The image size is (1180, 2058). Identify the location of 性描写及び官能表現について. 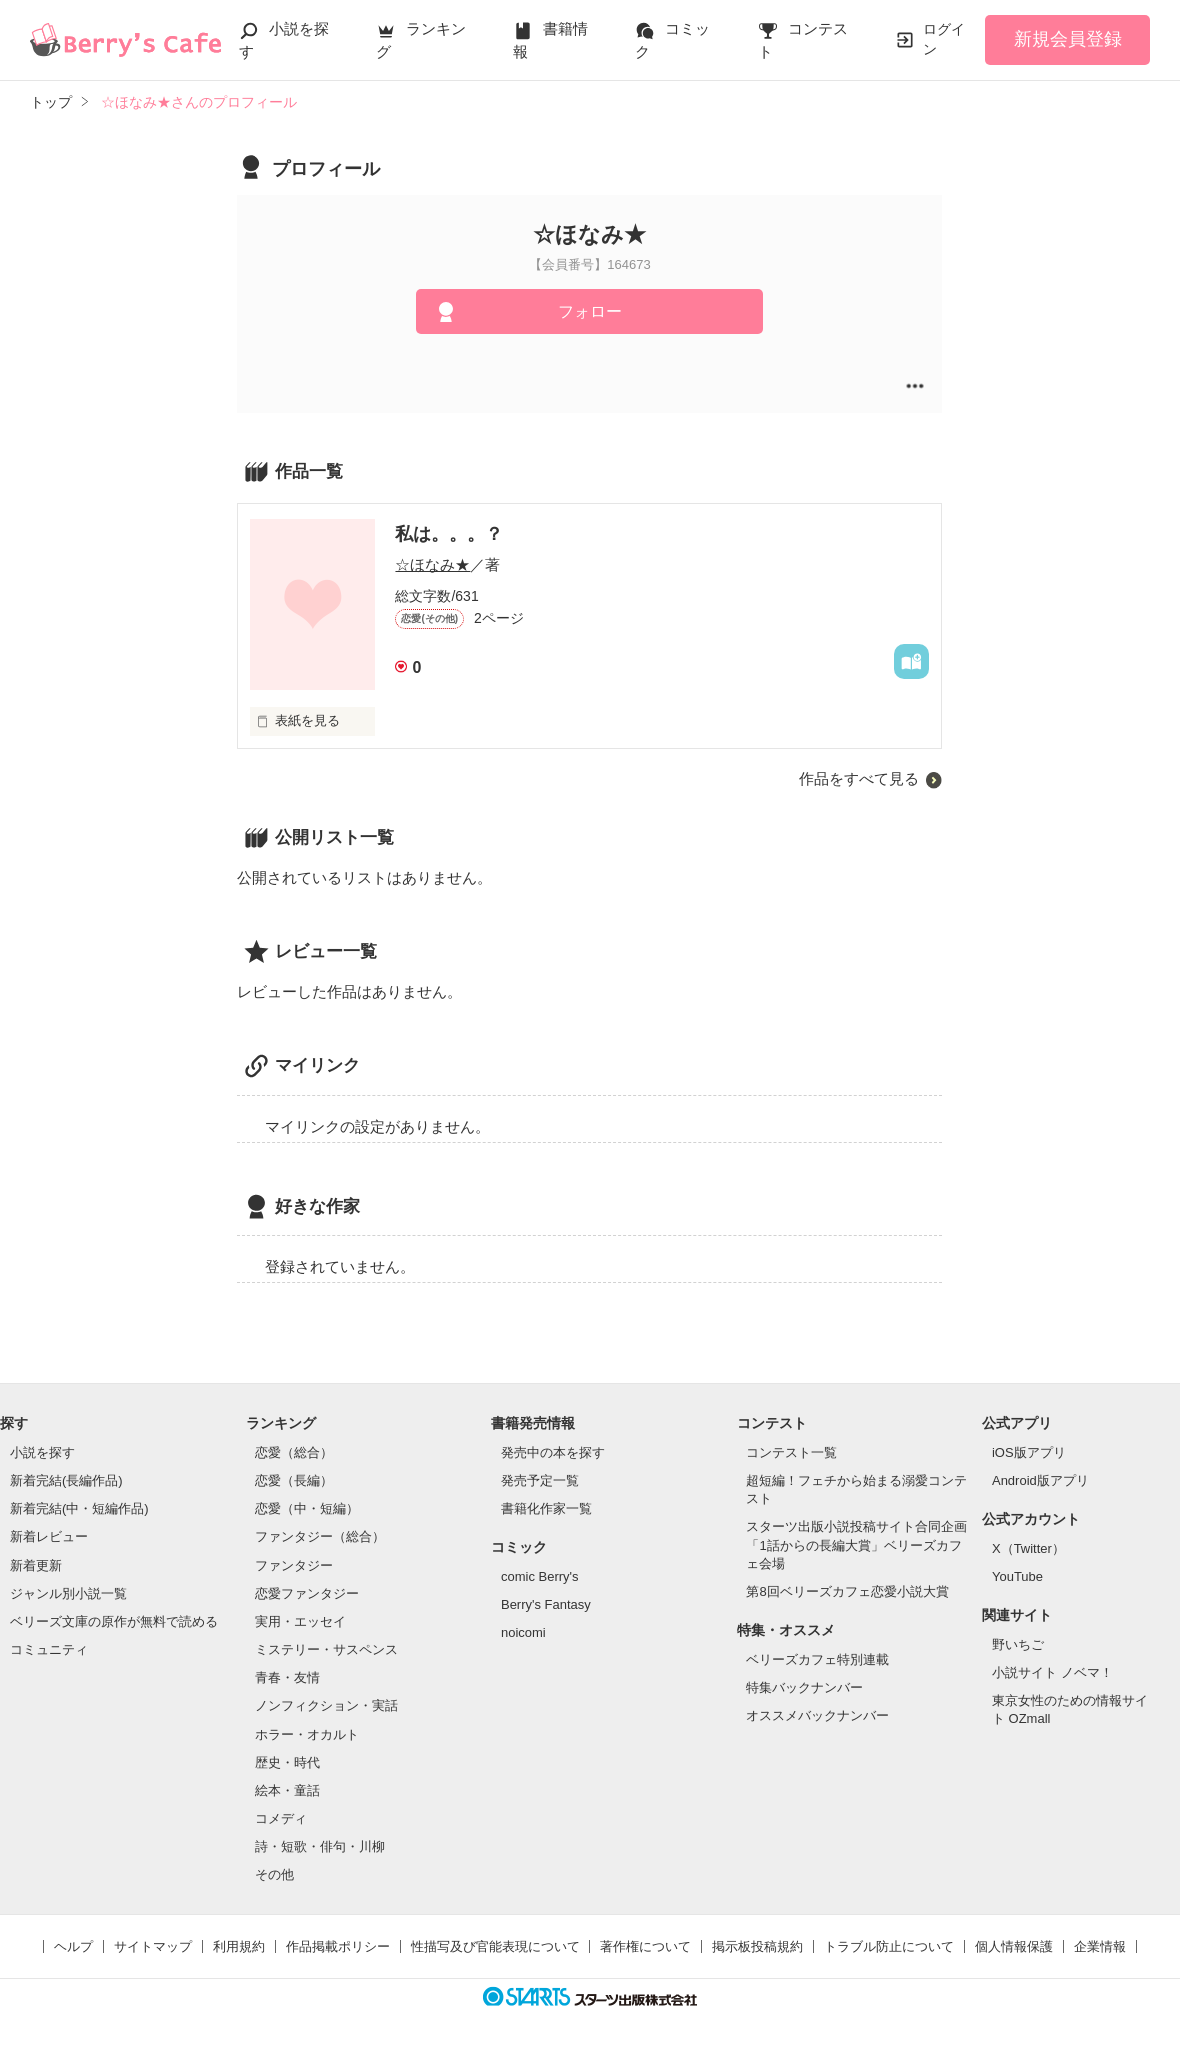
(495, 1946).